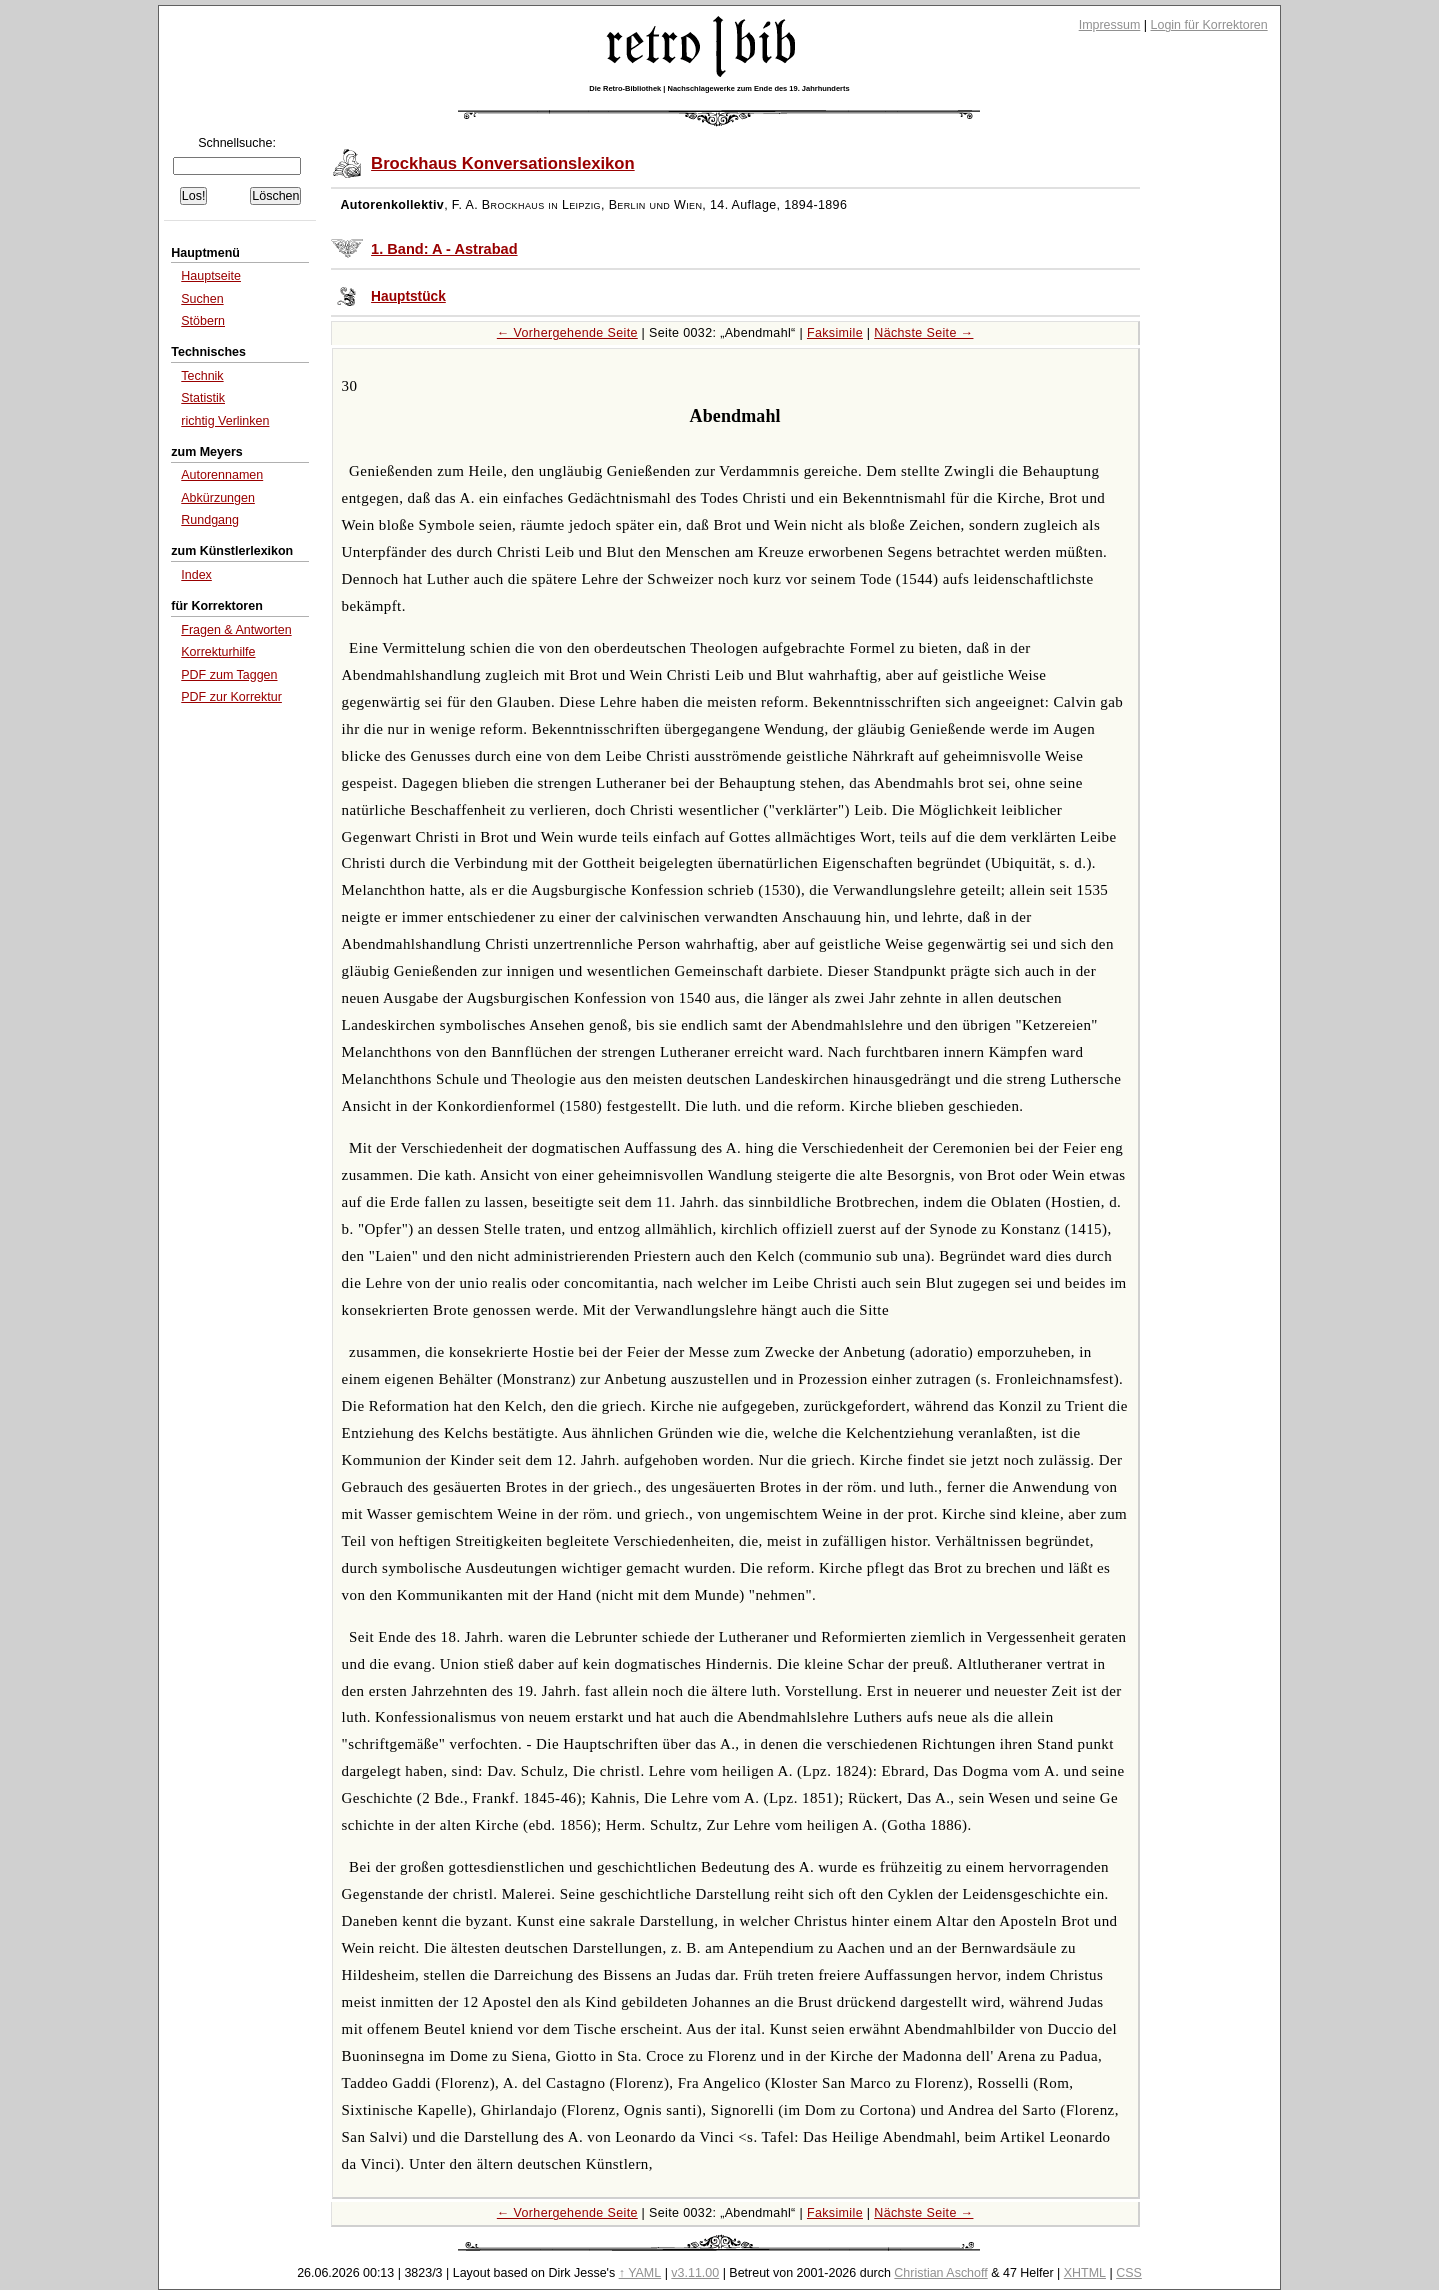 This screenshot has width=1439, height=2290. What do you see at coordinates (236, 630) in the screenshot?
I see `Fragen & Antworten` at bounding box center [236, 630].